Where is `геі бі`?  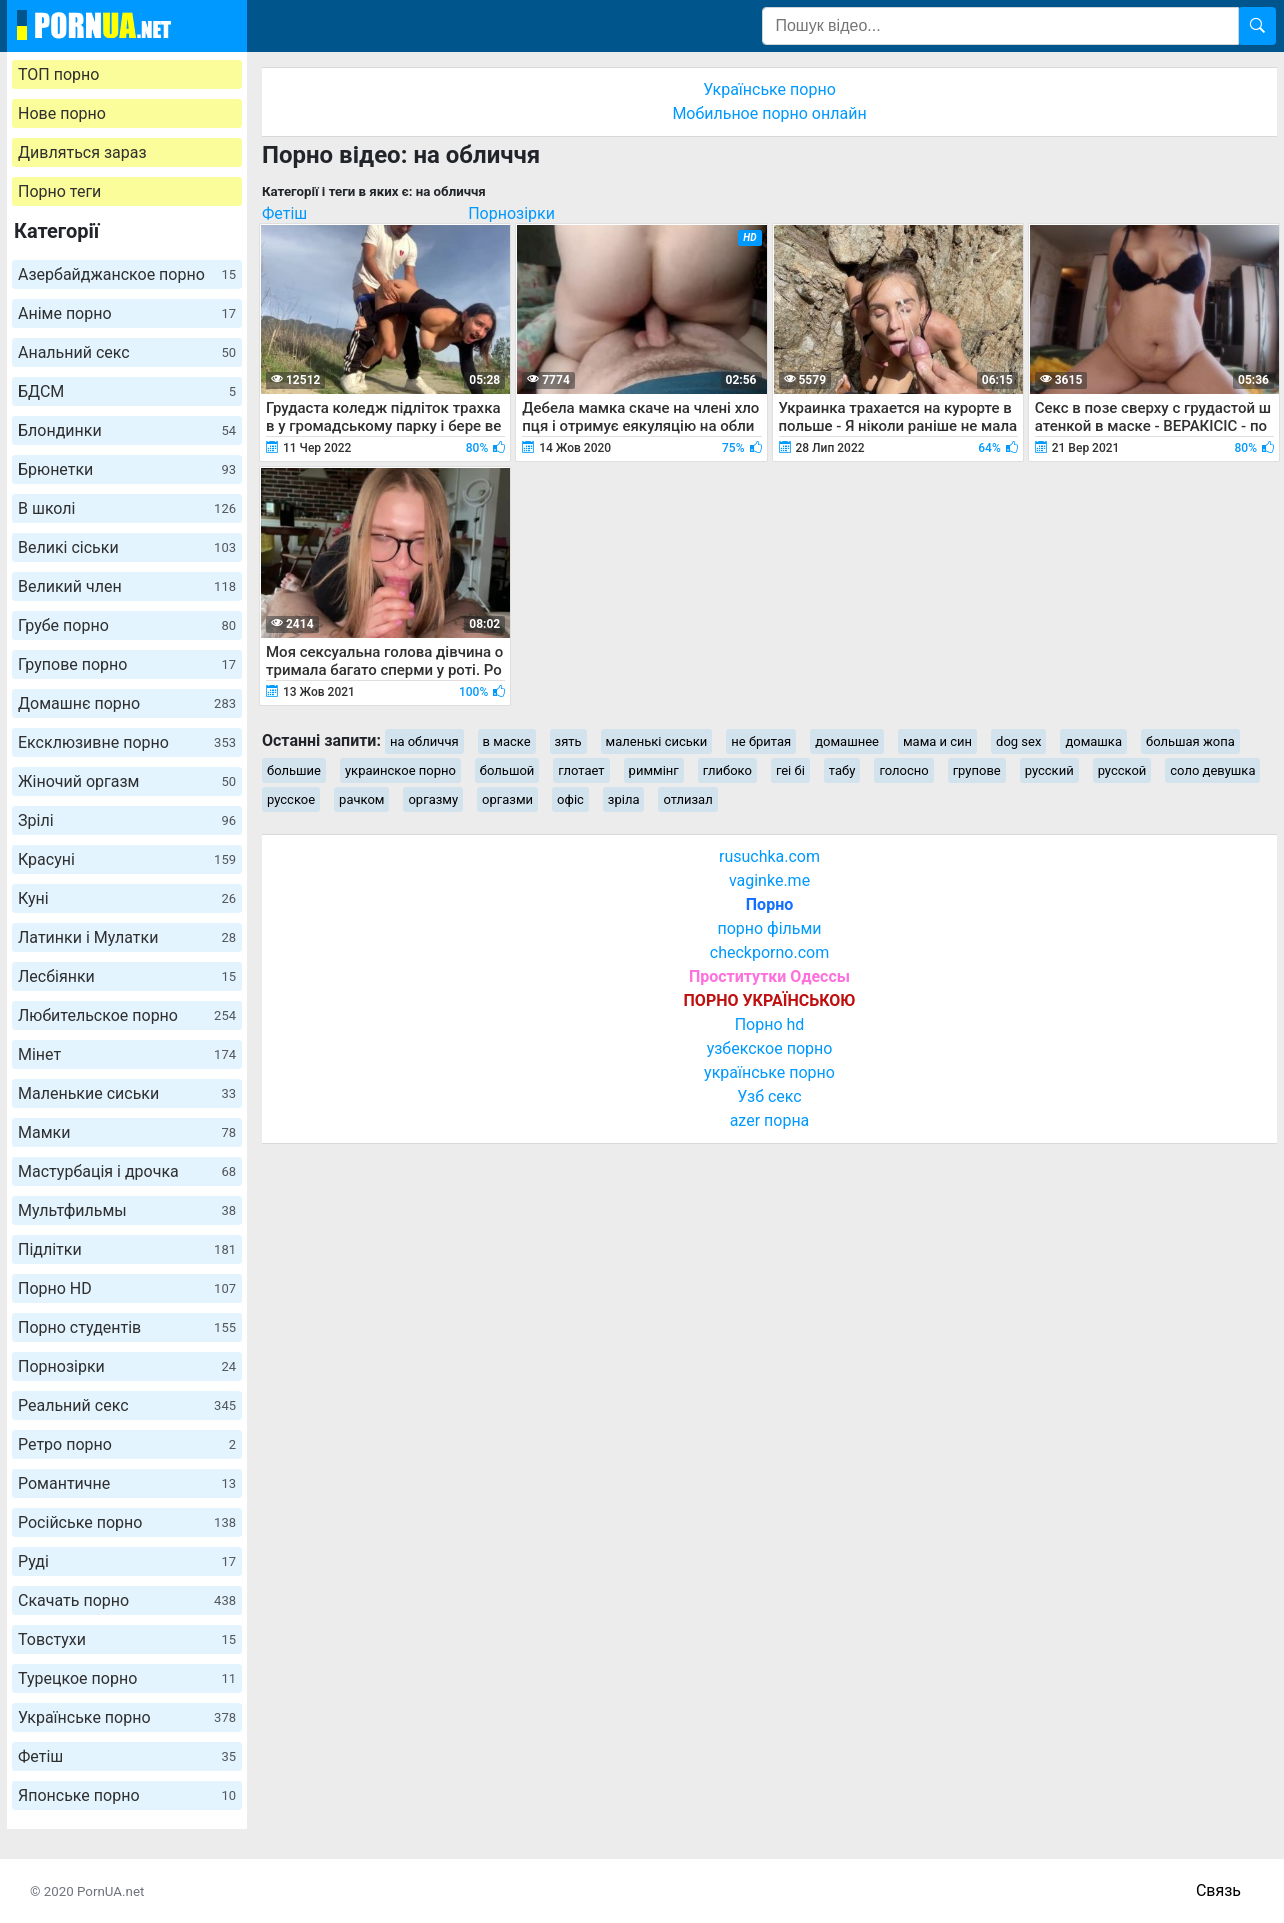
геі бі is located at coordinates (790, 770).